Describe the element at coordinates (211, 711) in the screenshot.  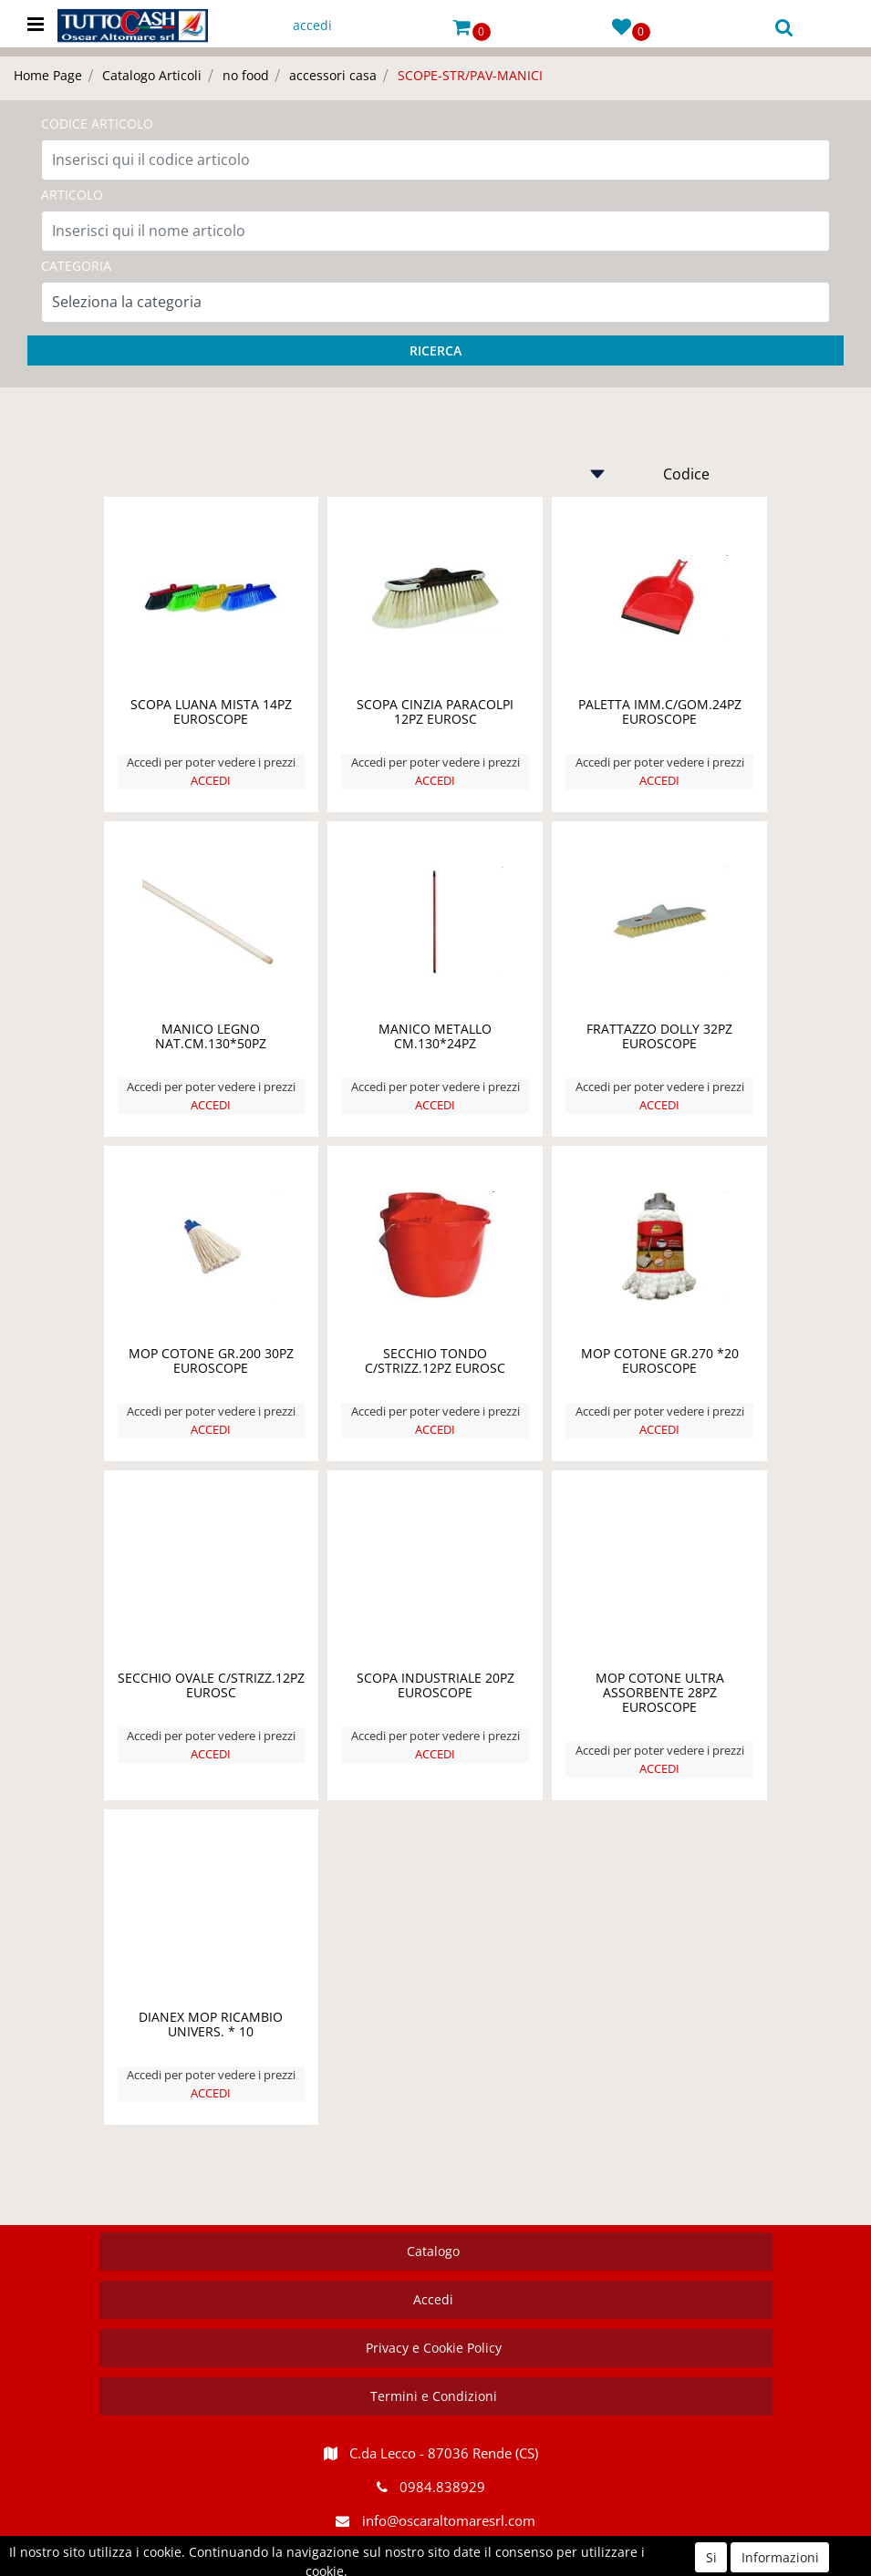
I see `SCOPA LUANA MISTA 14PZ EUROSCOPE` at that location.